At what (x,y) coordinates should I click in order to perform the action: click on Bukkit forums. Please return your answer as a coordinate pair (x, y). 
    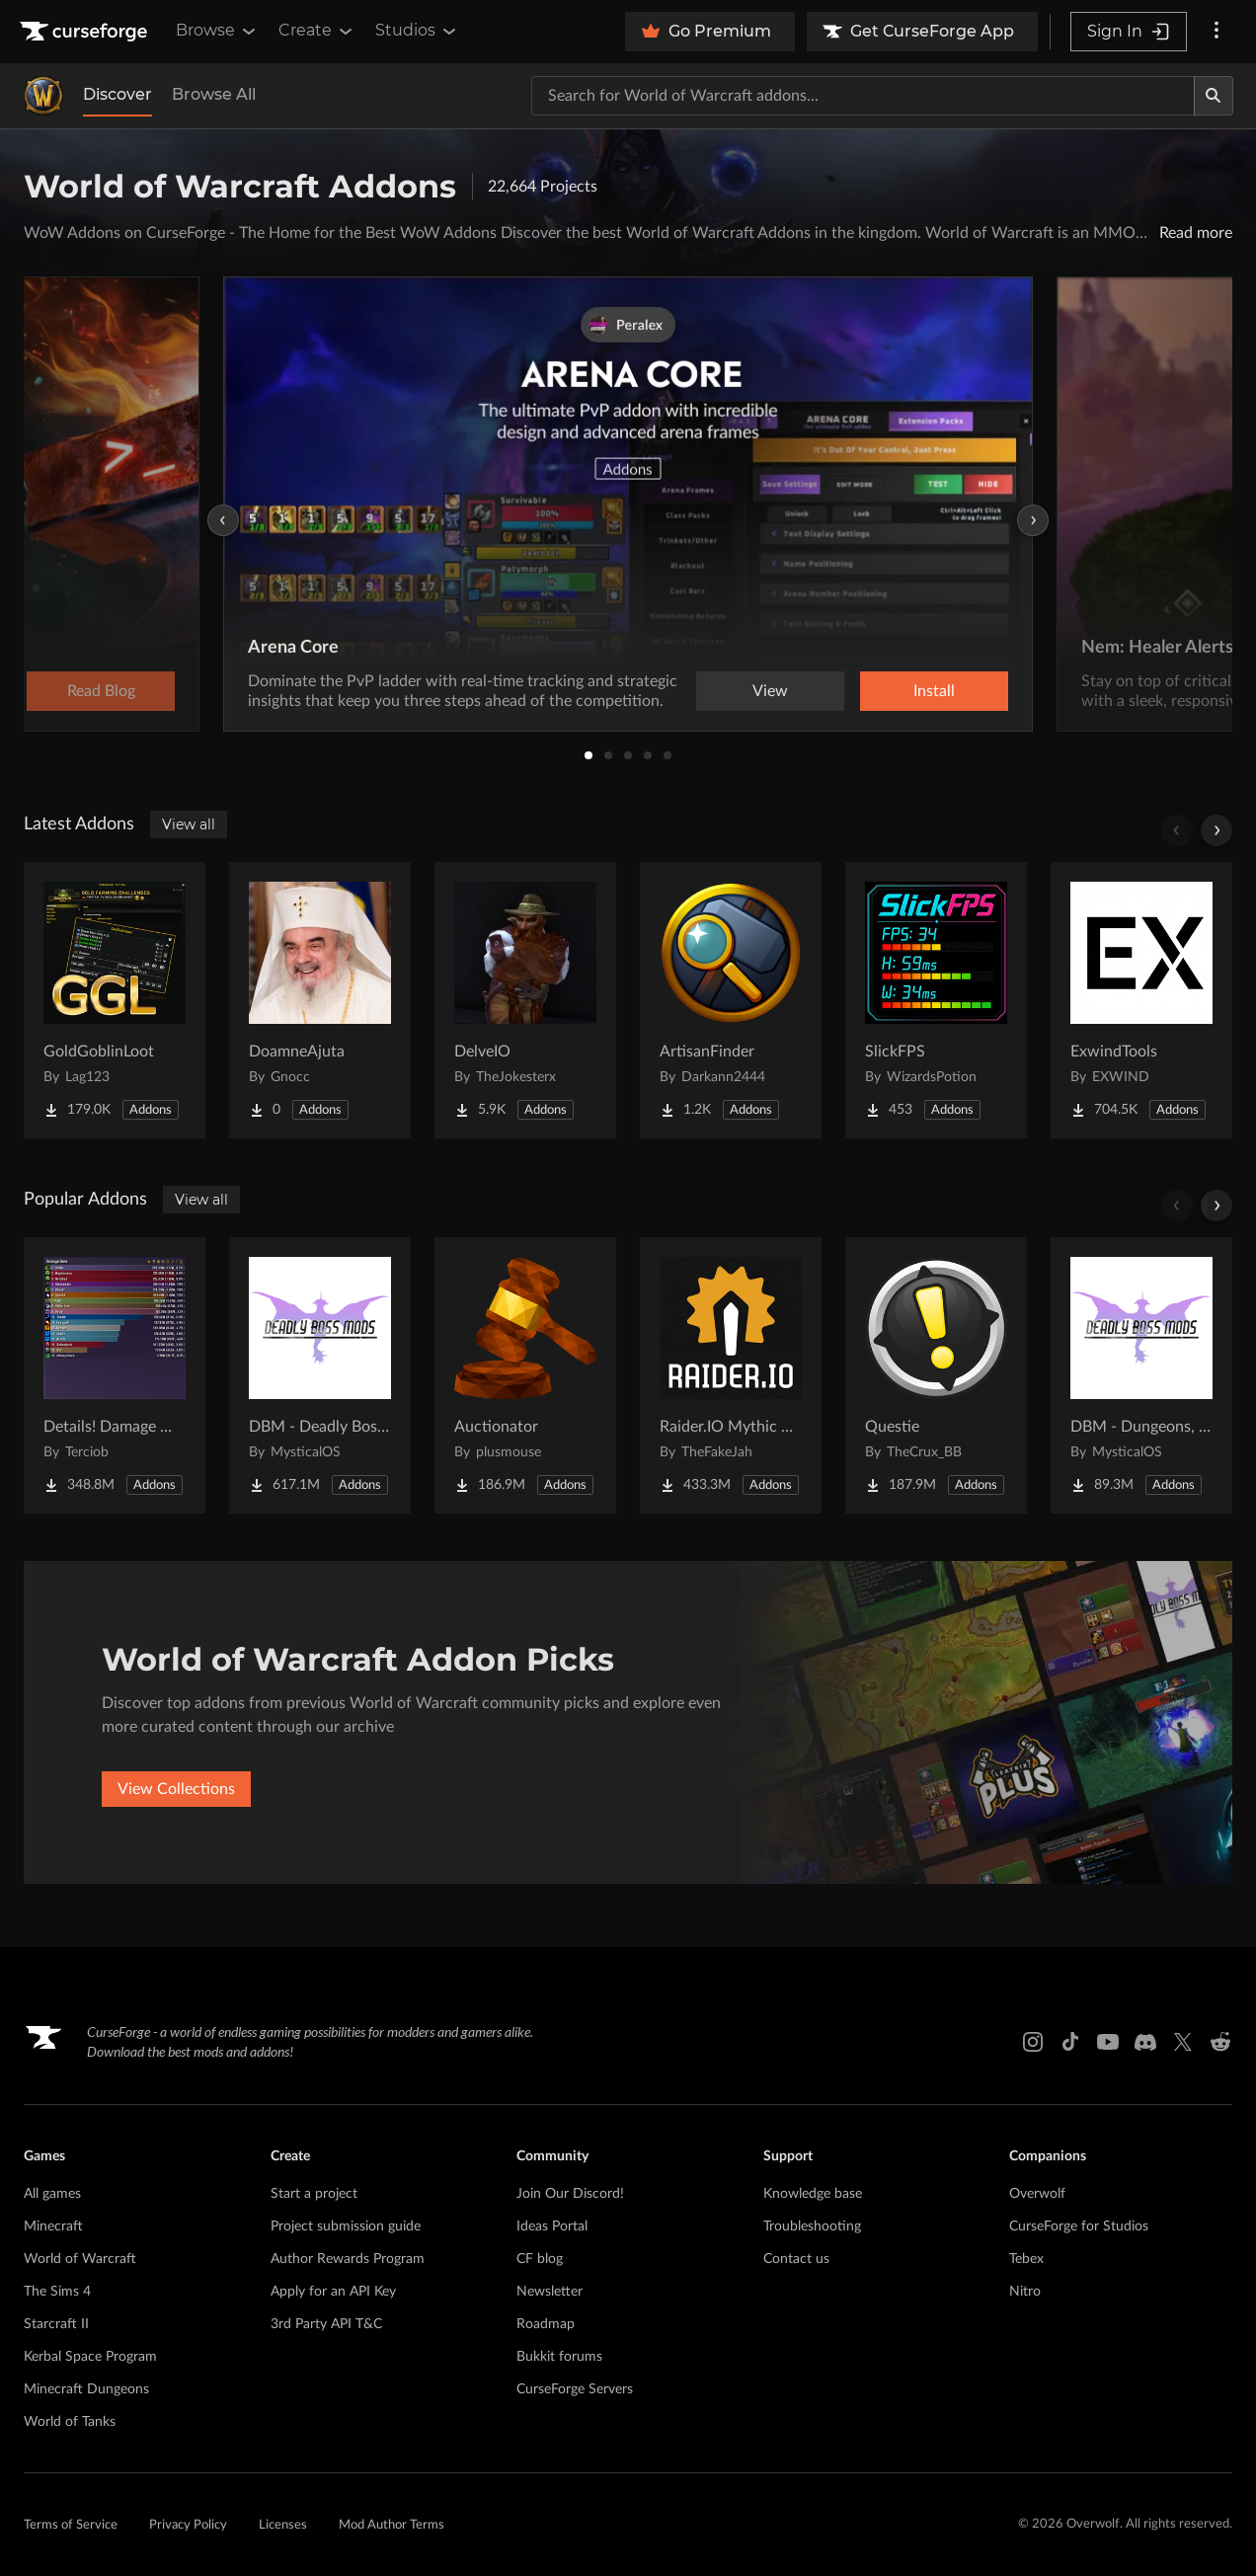
    Looking at the image, I should click on (559, 2357).